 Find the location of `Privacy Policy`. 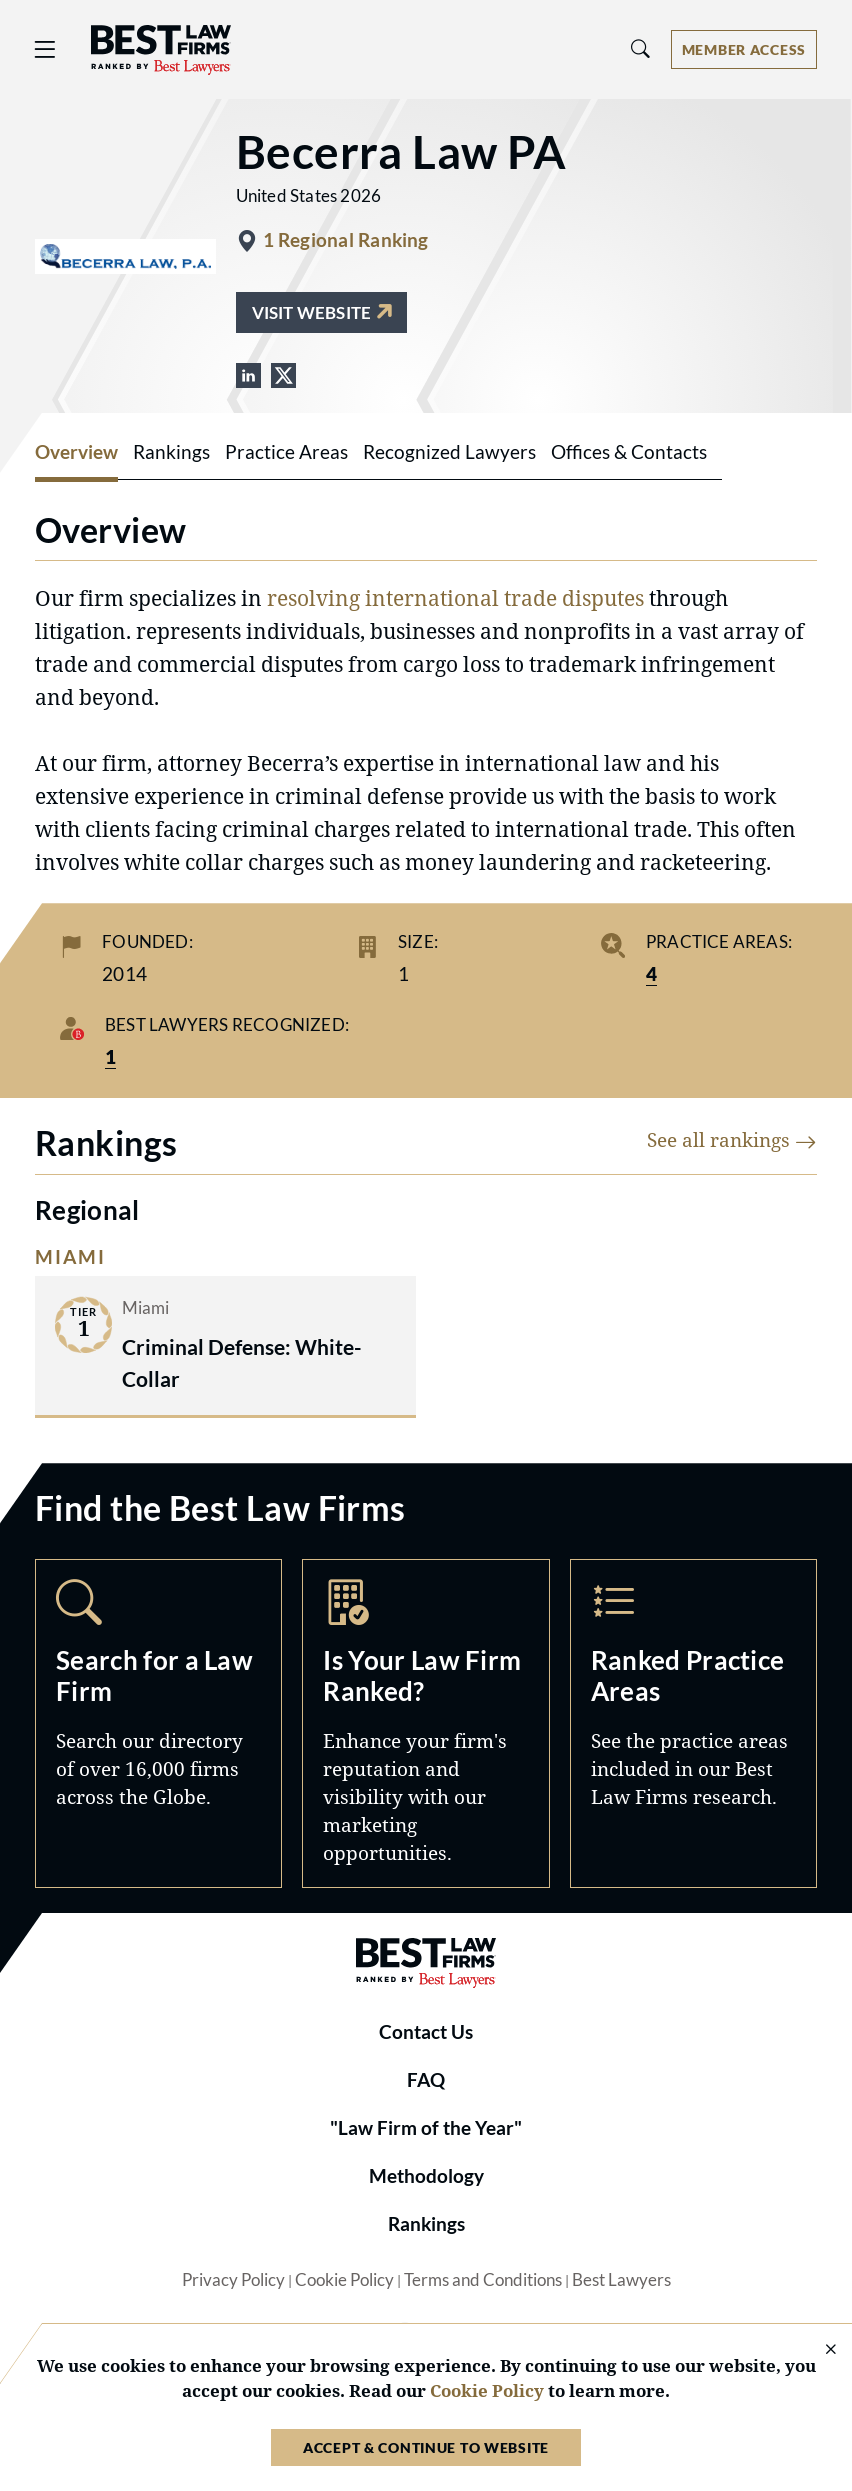

Privacy Policy is located at coordinates (233, 2280).